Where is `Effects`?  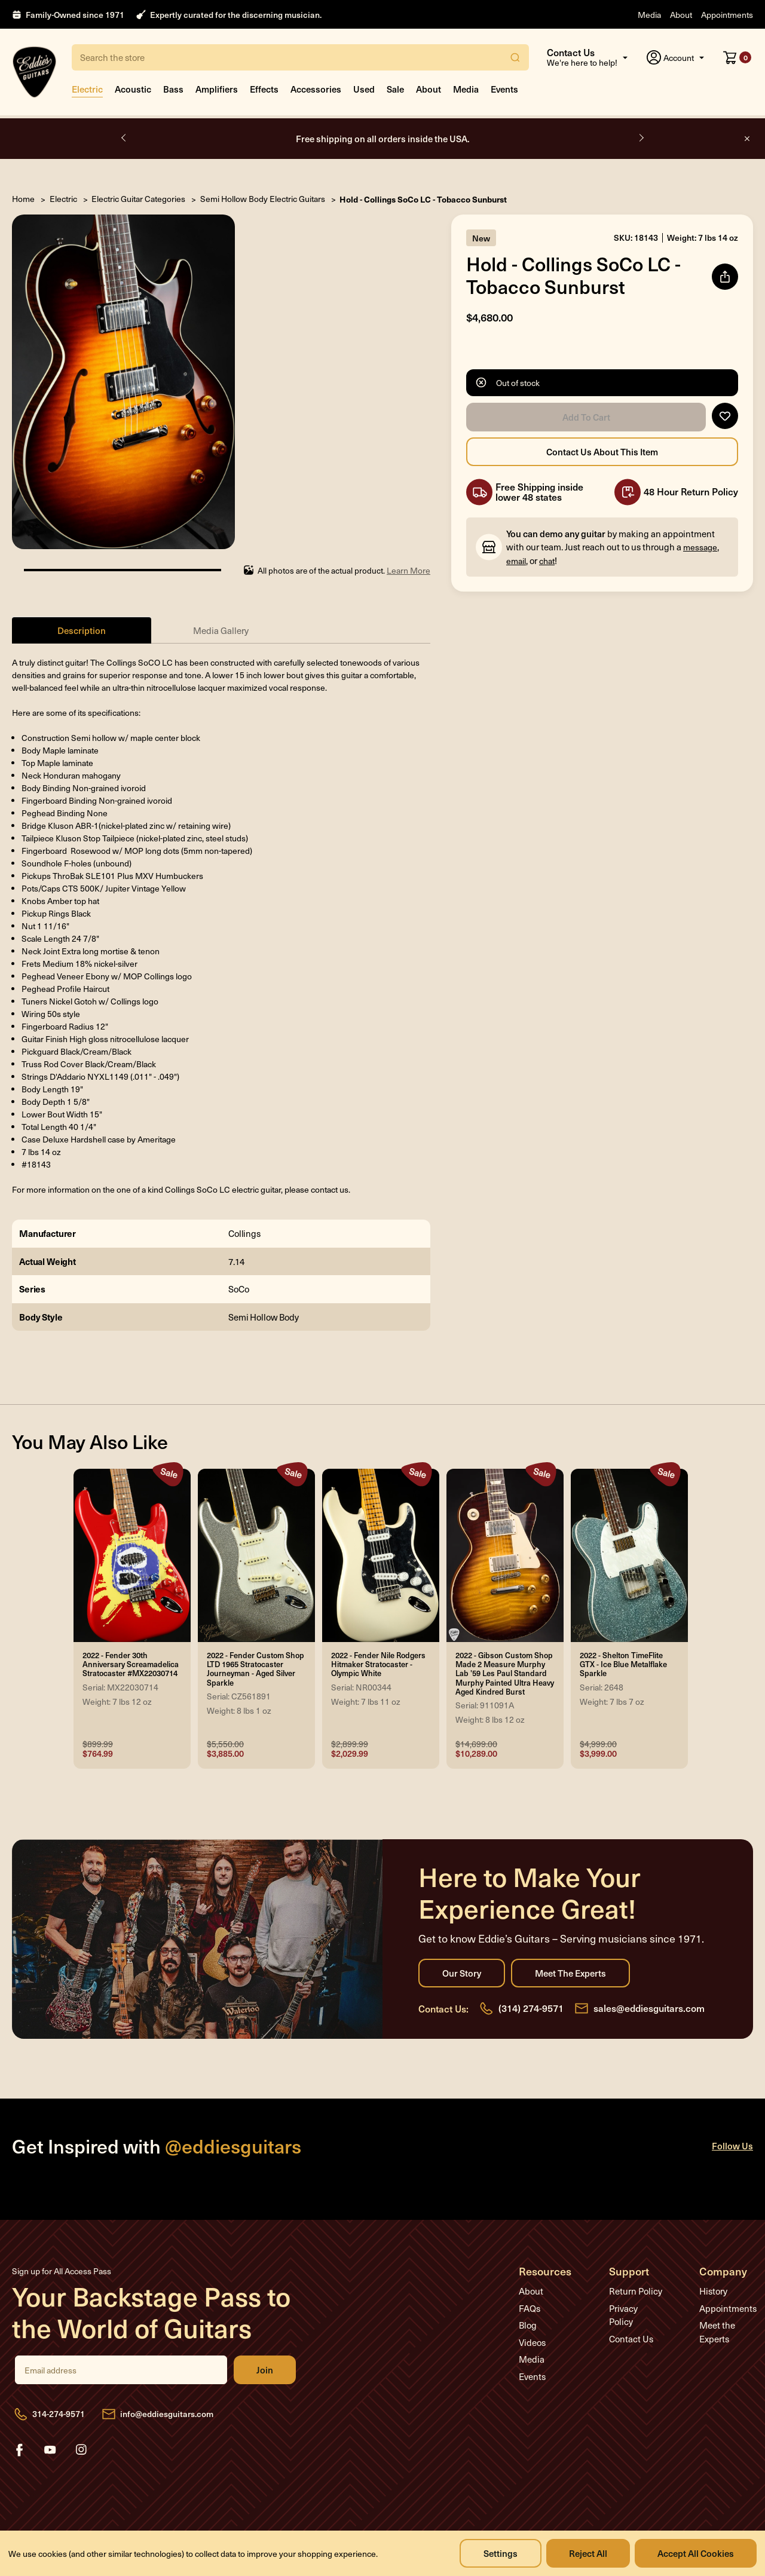
Effects is located at coordinates (264, 88).